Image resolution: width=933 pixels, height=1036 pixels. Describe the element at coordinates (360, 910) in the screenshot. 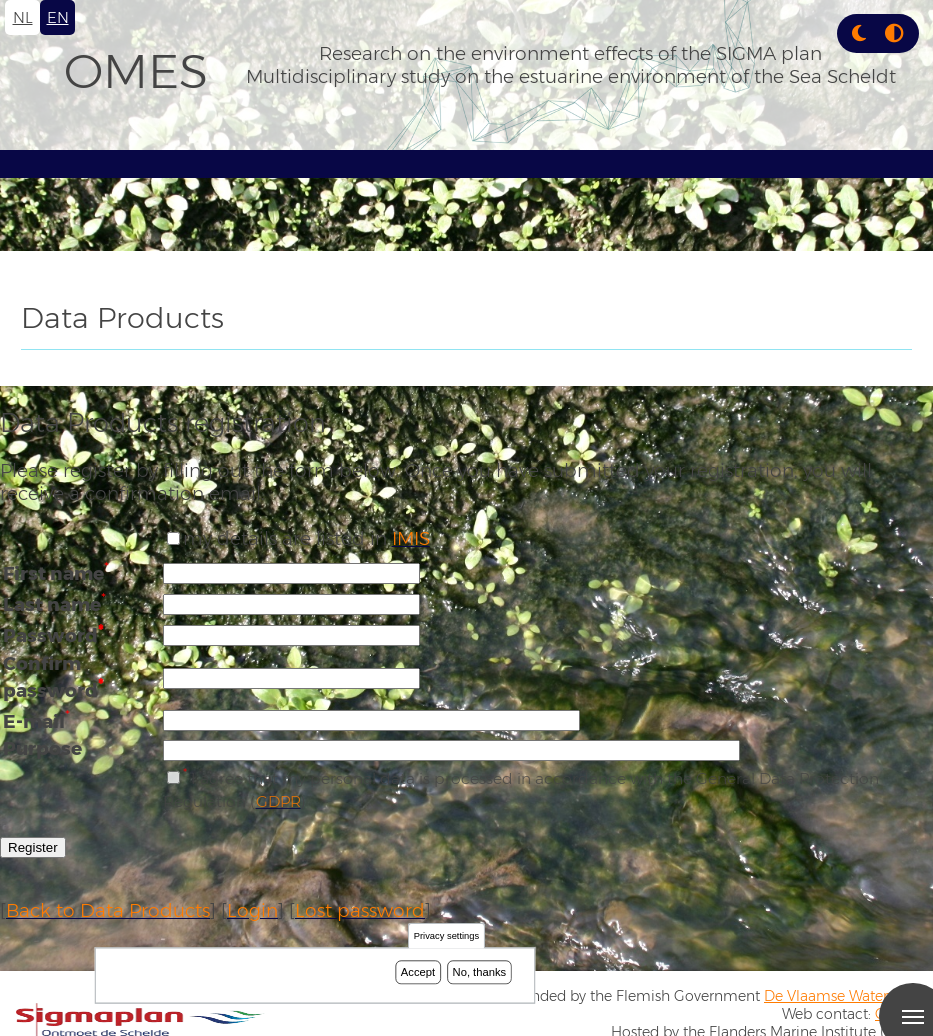

I see `Lost password` at that location.